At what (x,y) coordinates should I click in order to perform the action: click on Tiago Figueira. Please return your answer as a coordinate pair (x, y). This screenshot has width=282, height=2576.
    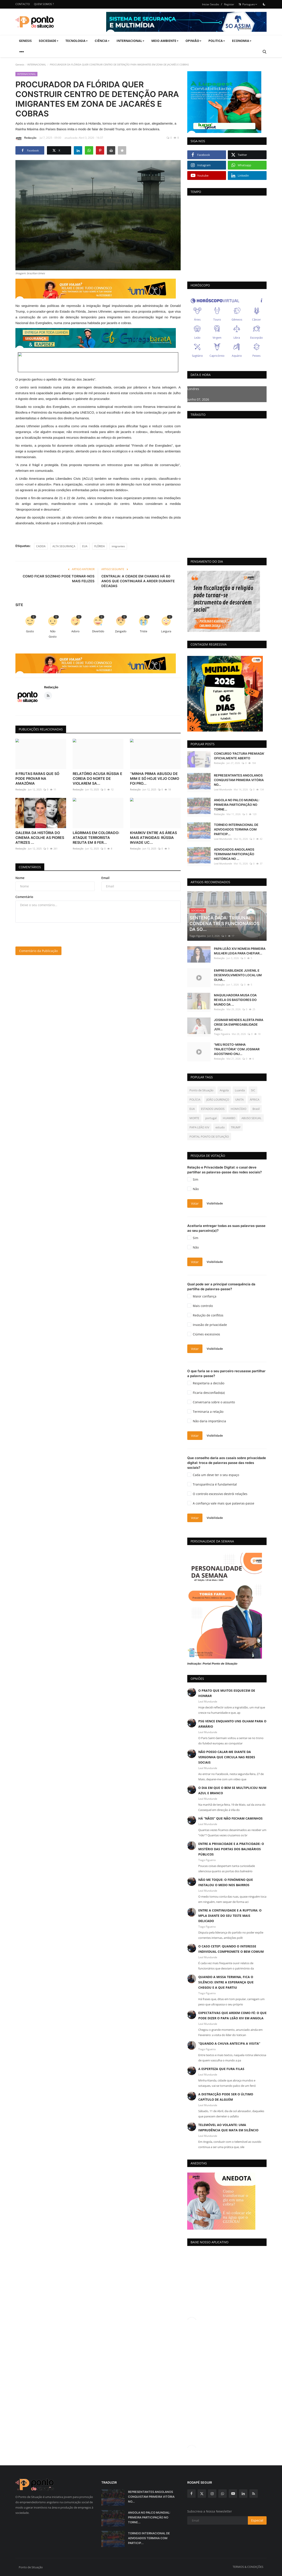
    Looking at the image, I should click on (197, 935).